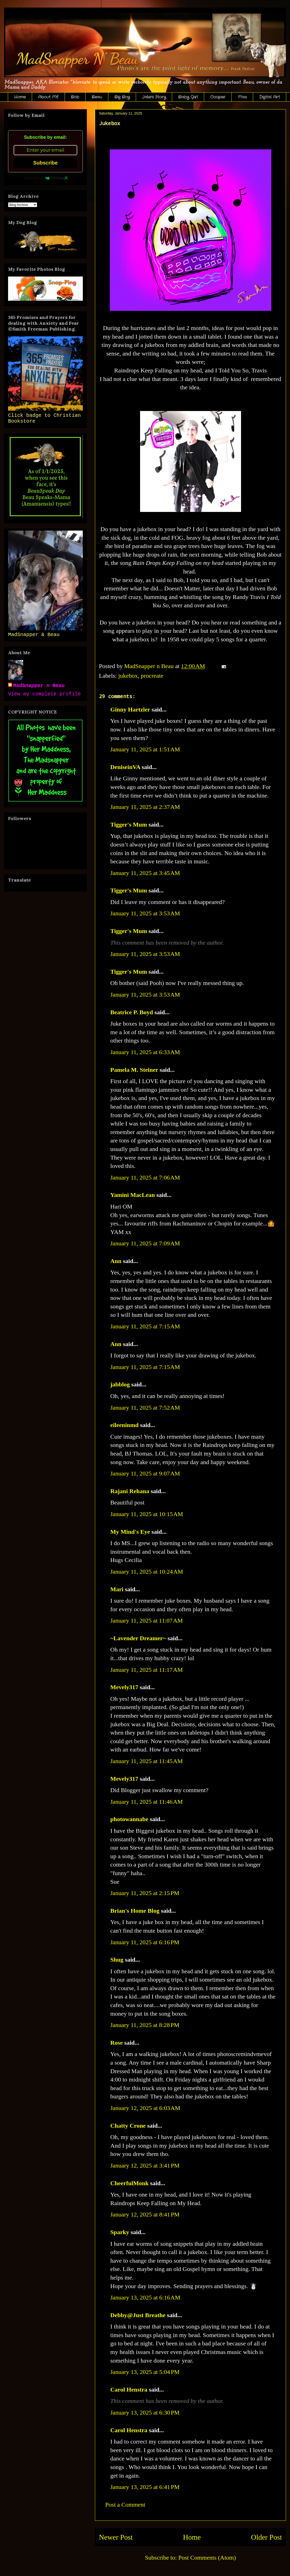 The width and height of the screenshot is (290, 2576). I want to click on Pamela M. Steiner, so click(134, 1069).